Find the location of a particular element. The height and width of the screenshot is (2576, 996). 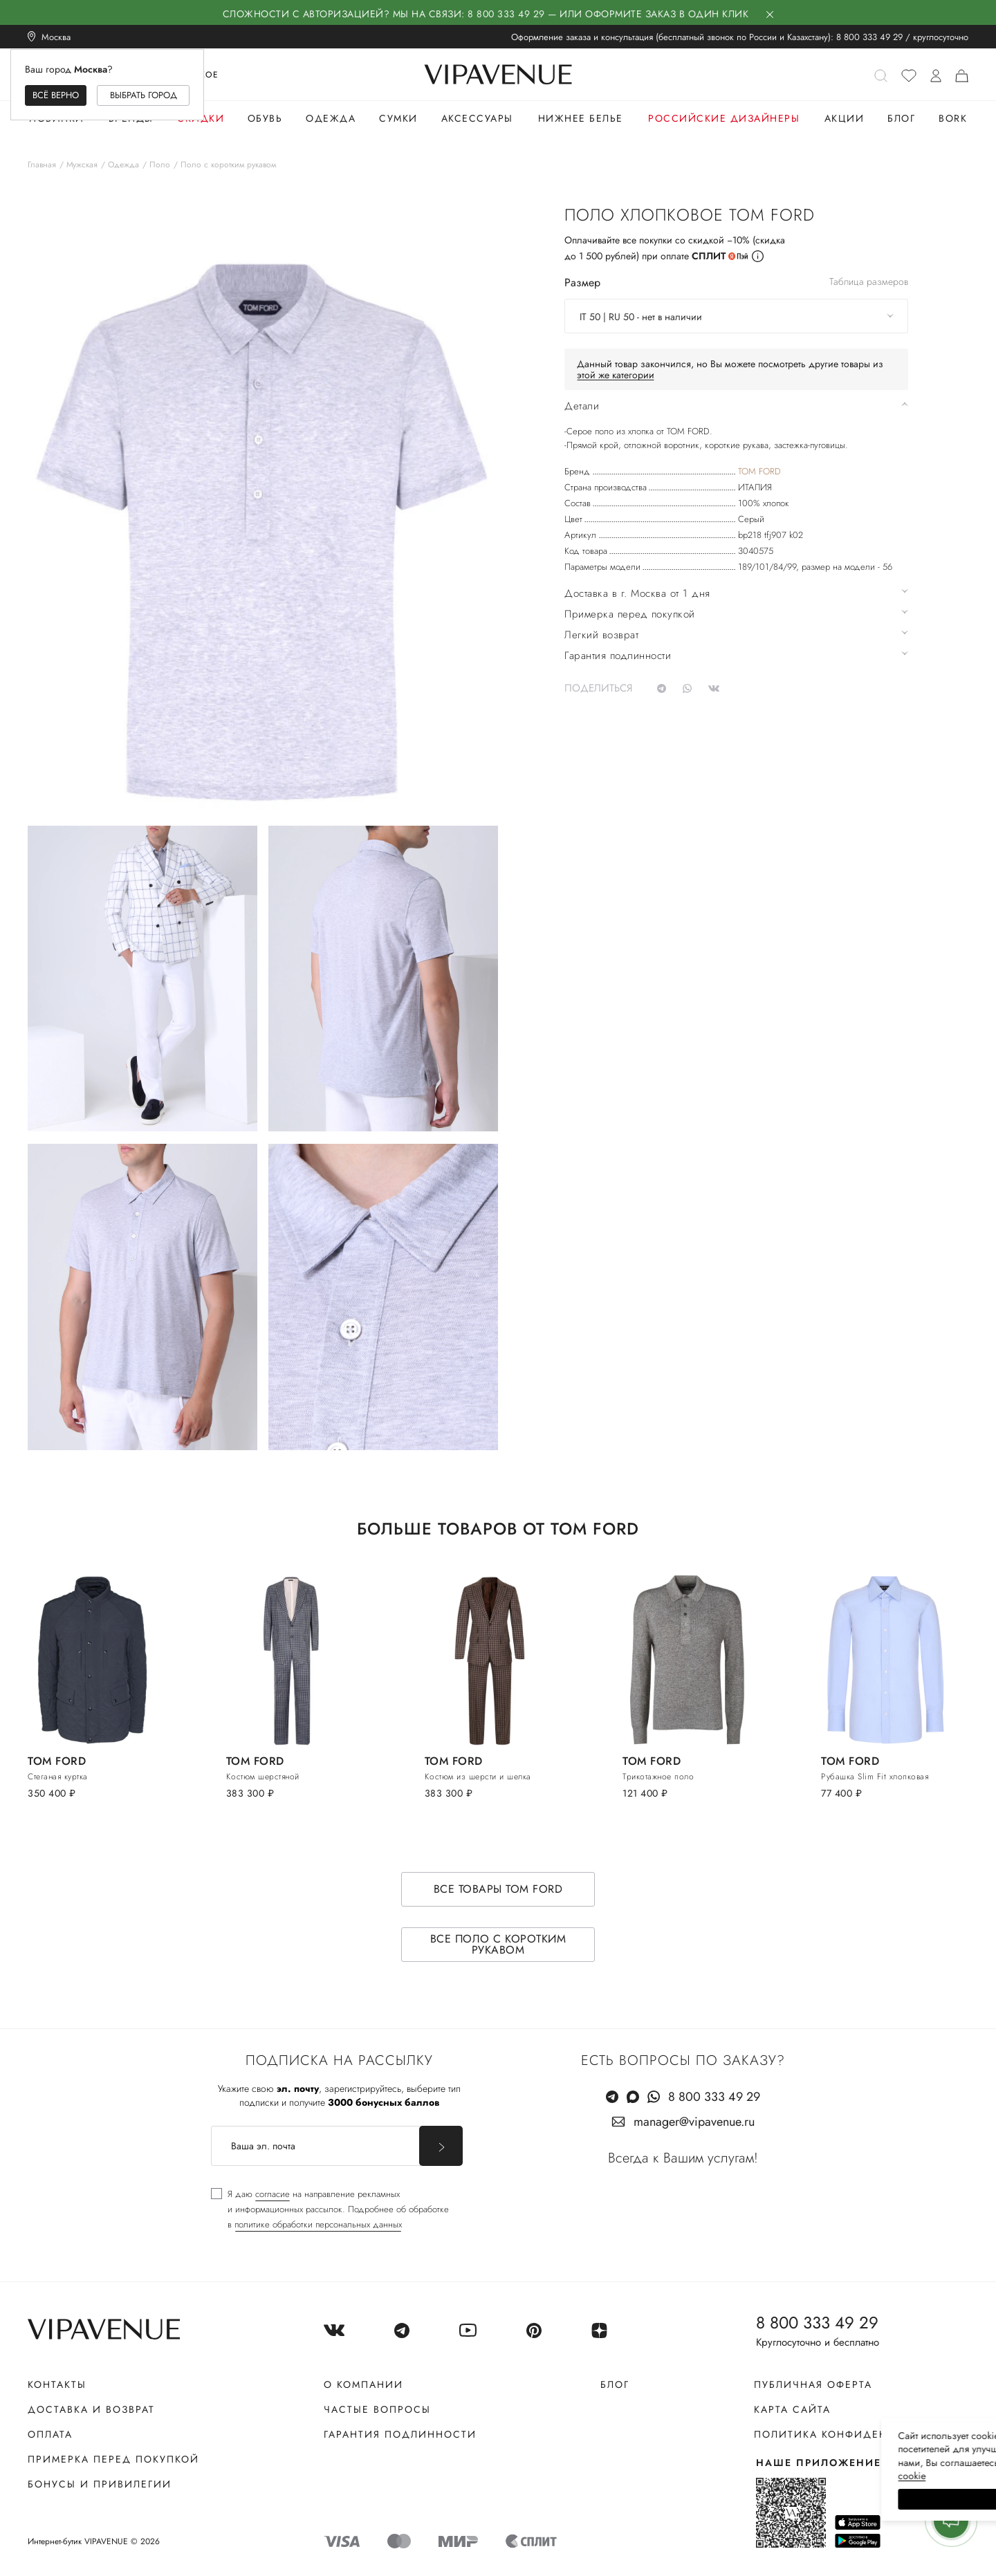

8 800 333 49 29 is located at coordinates (869, 37).